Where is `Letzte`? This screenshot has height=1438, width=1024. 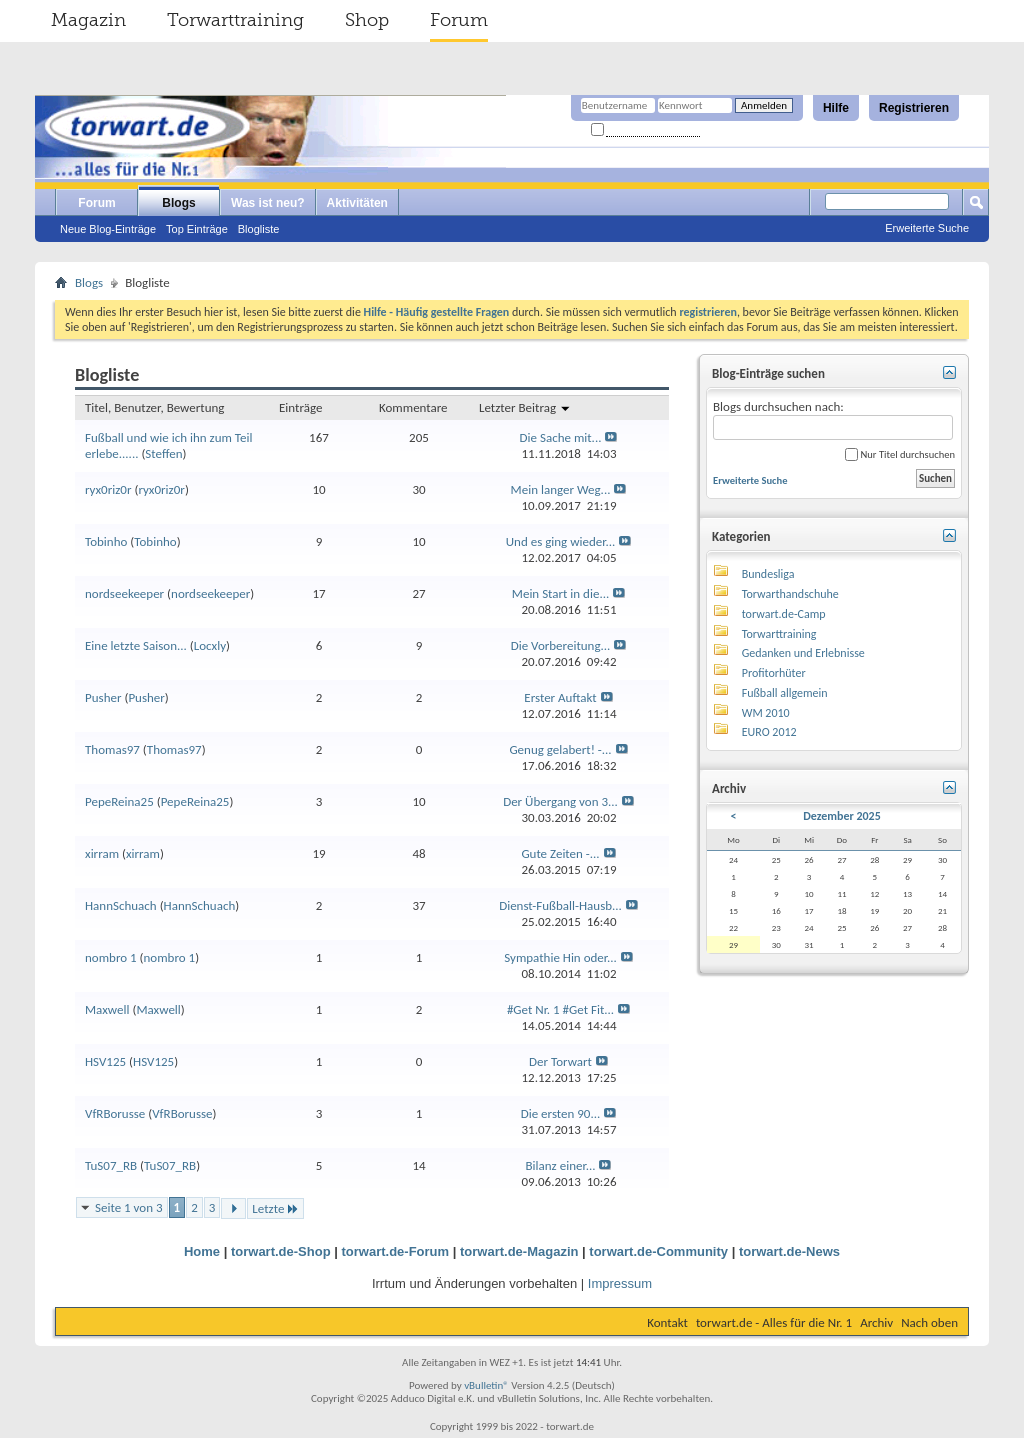
Letzte is located at coordinates (275, 1208).